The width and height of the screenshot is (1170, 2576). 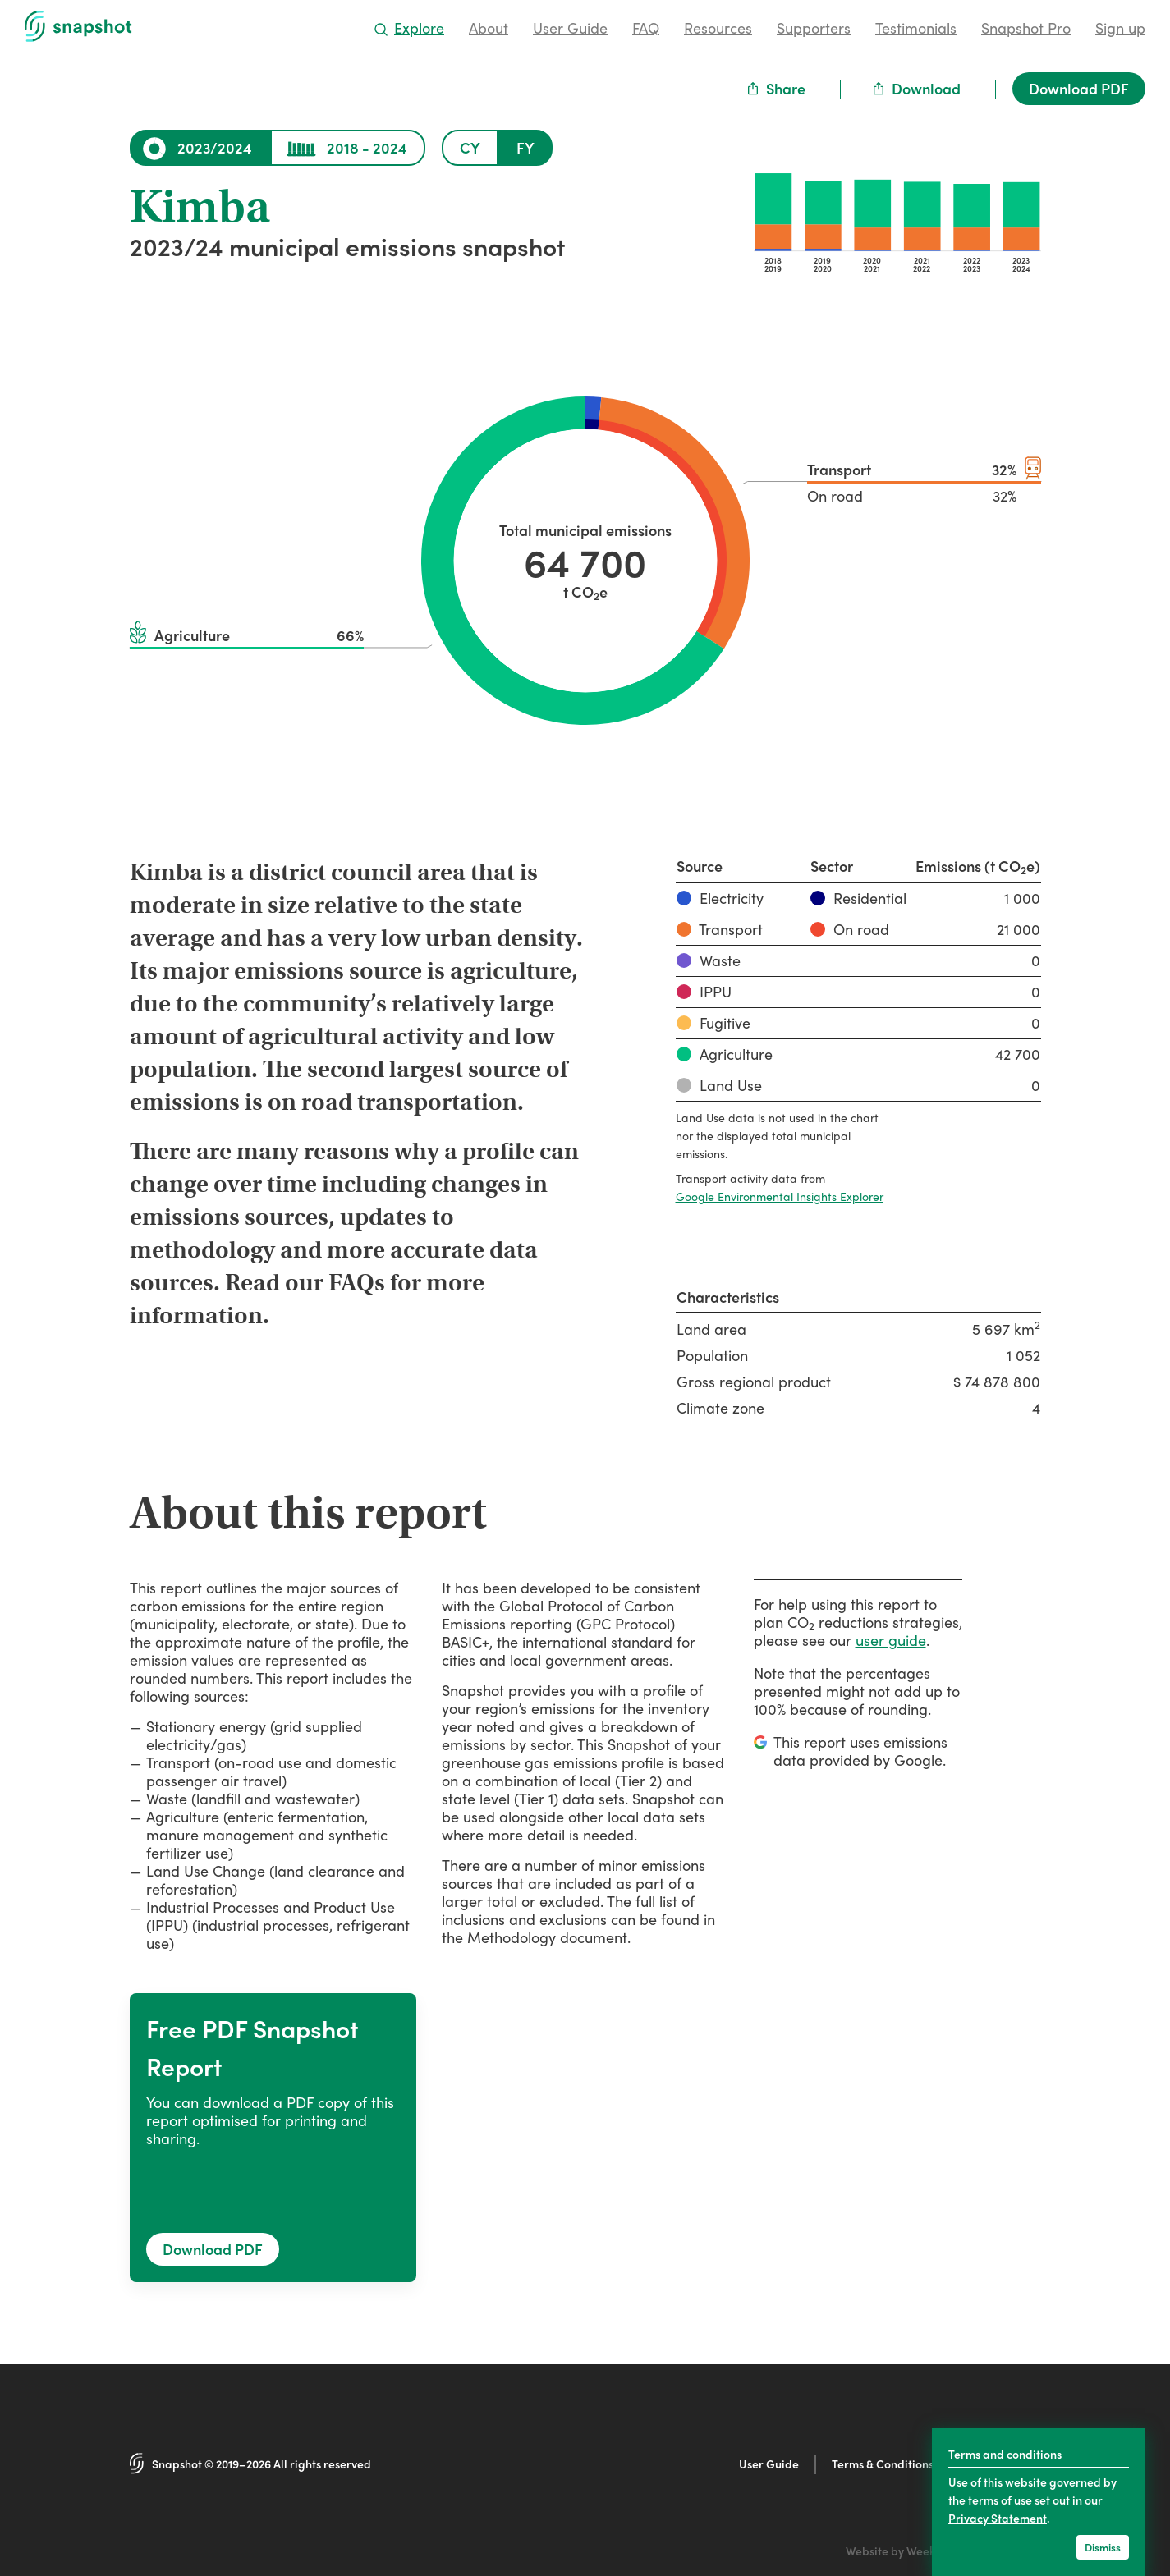 What do you see at coordinates (779, 1196) in the screenshot?
I see `Google Environmental Insights Explorer` at bounding box center [779, 1196].